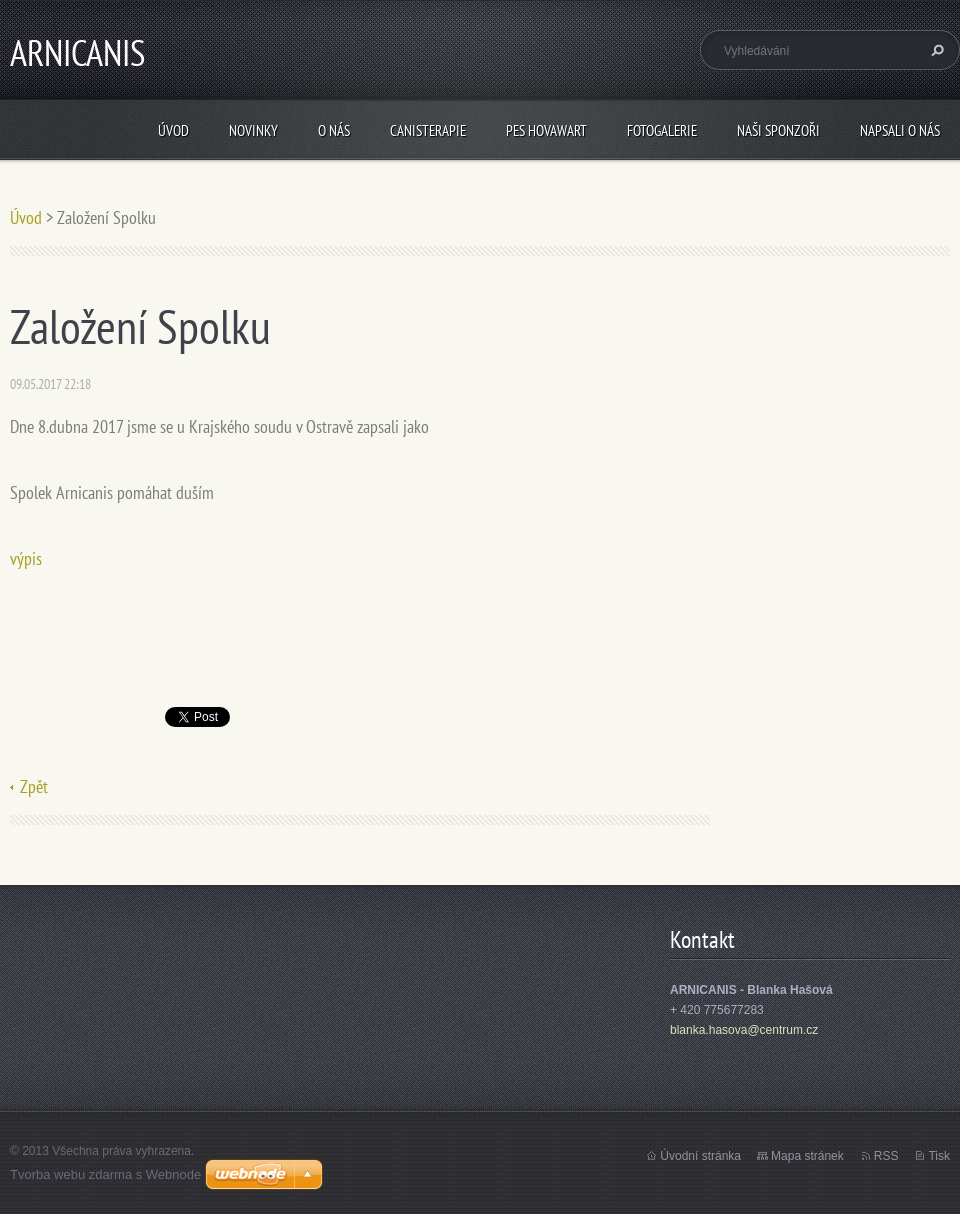 The height and width of the screenshot is (1214, 960). I want to click on Novinky, so click(253, 130).